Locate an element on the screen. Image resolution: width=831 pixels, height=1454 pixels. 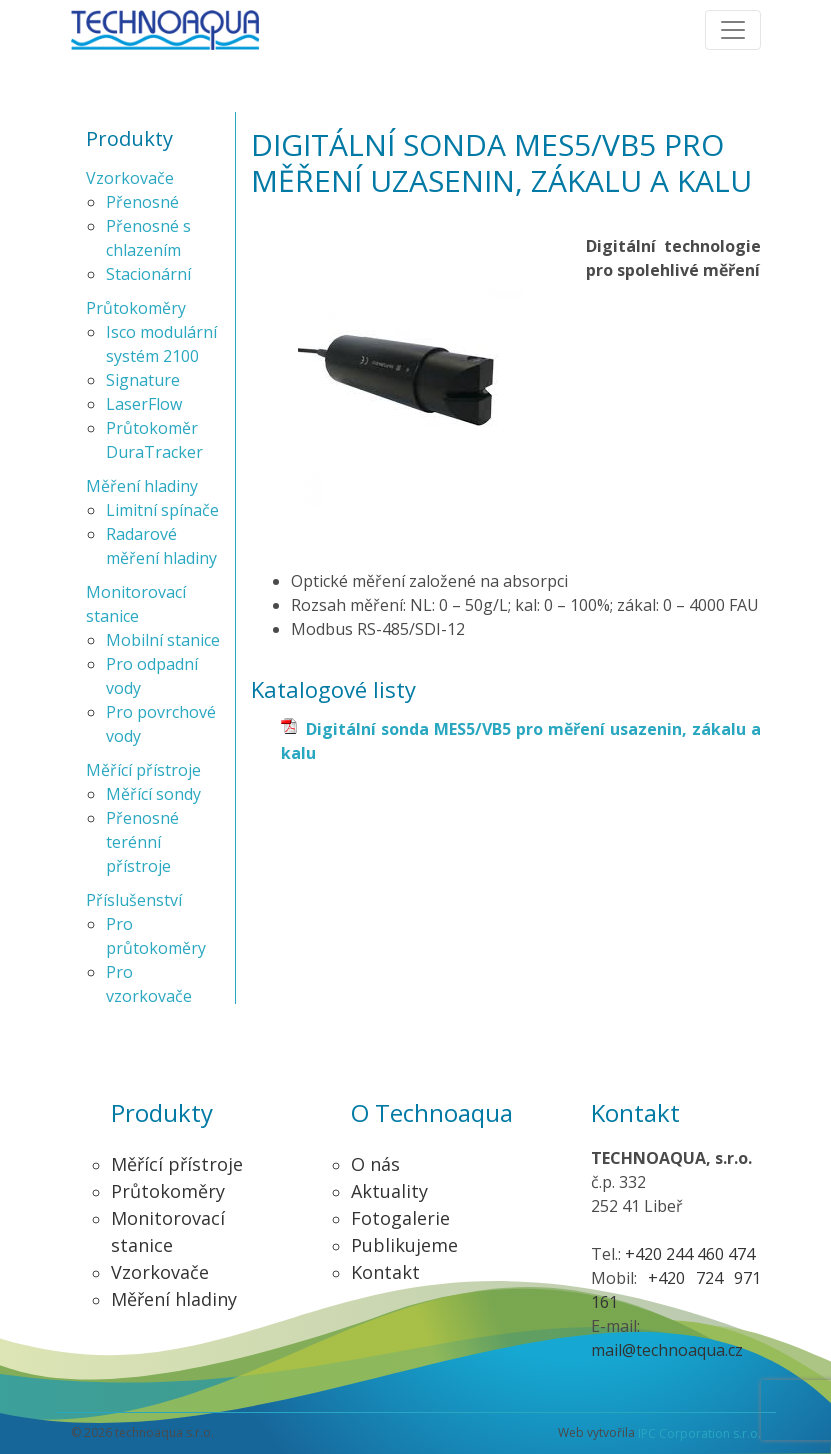
Publikujeme is located at coordinates (404, 1245).